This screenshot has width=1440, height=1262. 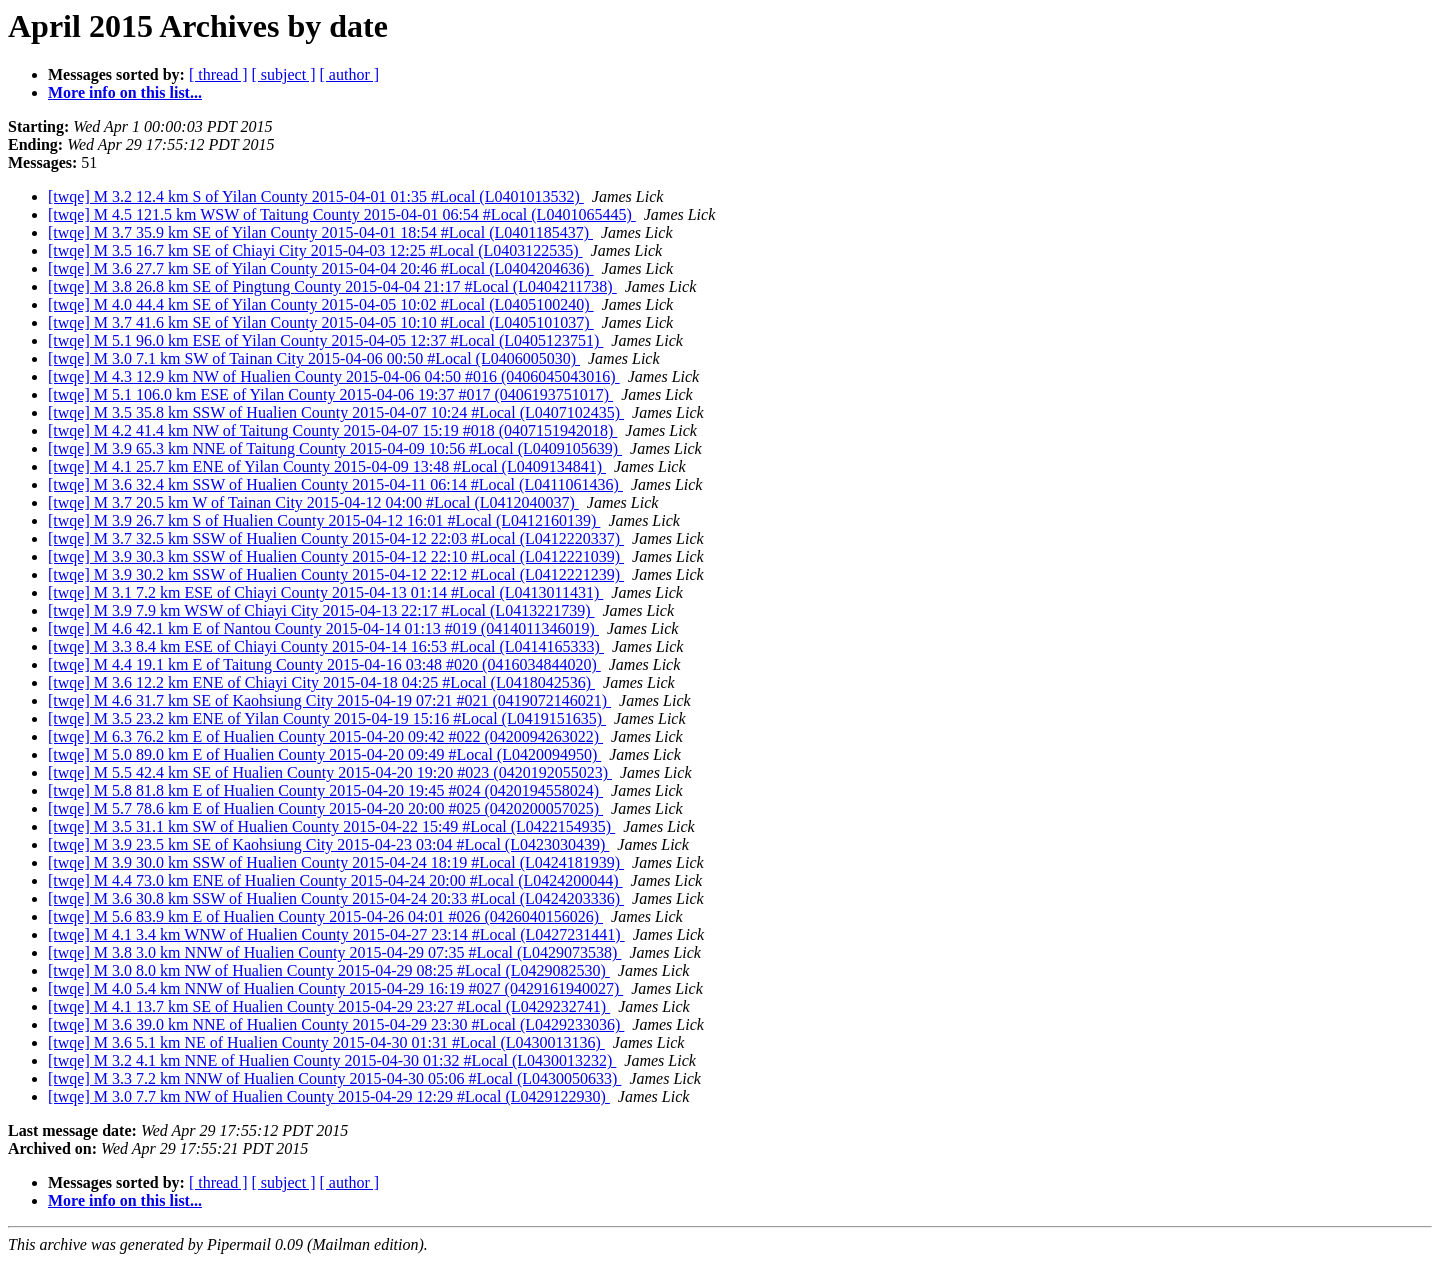 What do you see at coordinates (314, 358) in the screenshot?
I see `[twqe] M 3.0 7.1 km SW of Tainan City 2015-04-06 00:50 #Local (L0406005030)` at bounding box center [314, 358].